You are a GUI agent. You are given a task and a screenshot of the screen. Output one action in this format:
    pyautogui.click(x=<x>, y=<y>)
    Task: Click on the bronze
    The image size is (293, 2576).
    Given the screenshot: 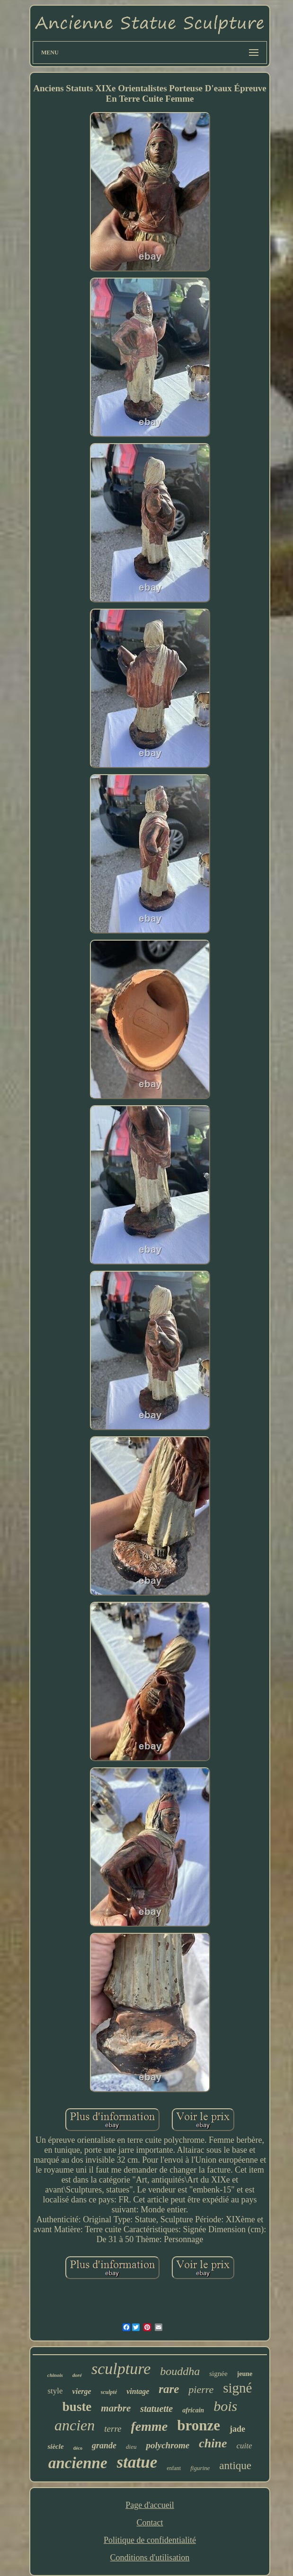 What is the action you would take?
    pyautogui.click(x=198, y=2425)
    